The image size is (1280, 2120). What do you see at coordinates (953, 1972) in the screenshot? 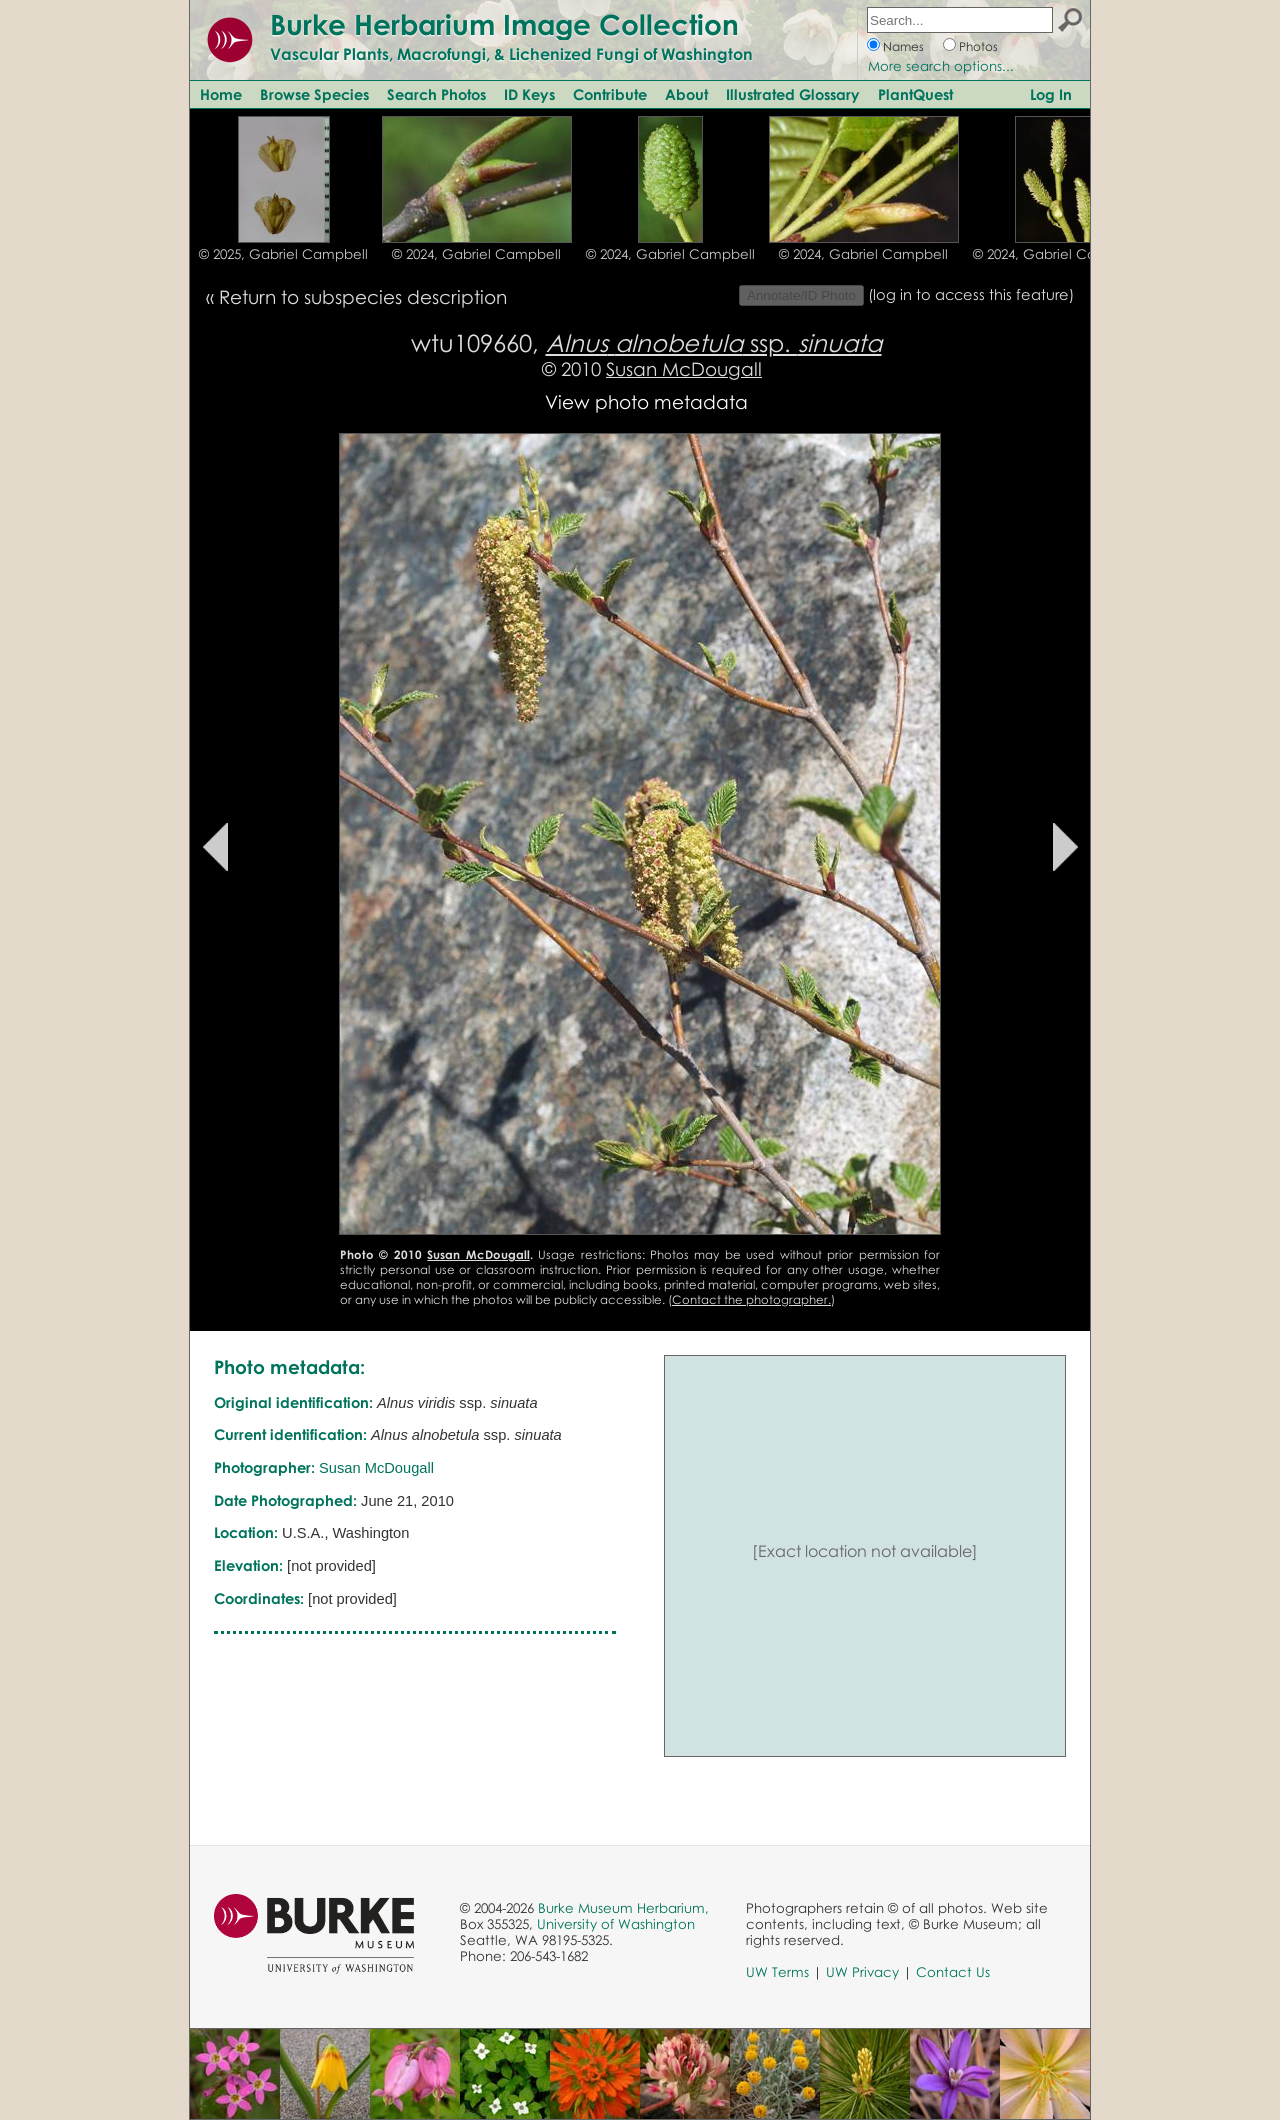
I see `Contact Us` at bounding box center [953, 1972].